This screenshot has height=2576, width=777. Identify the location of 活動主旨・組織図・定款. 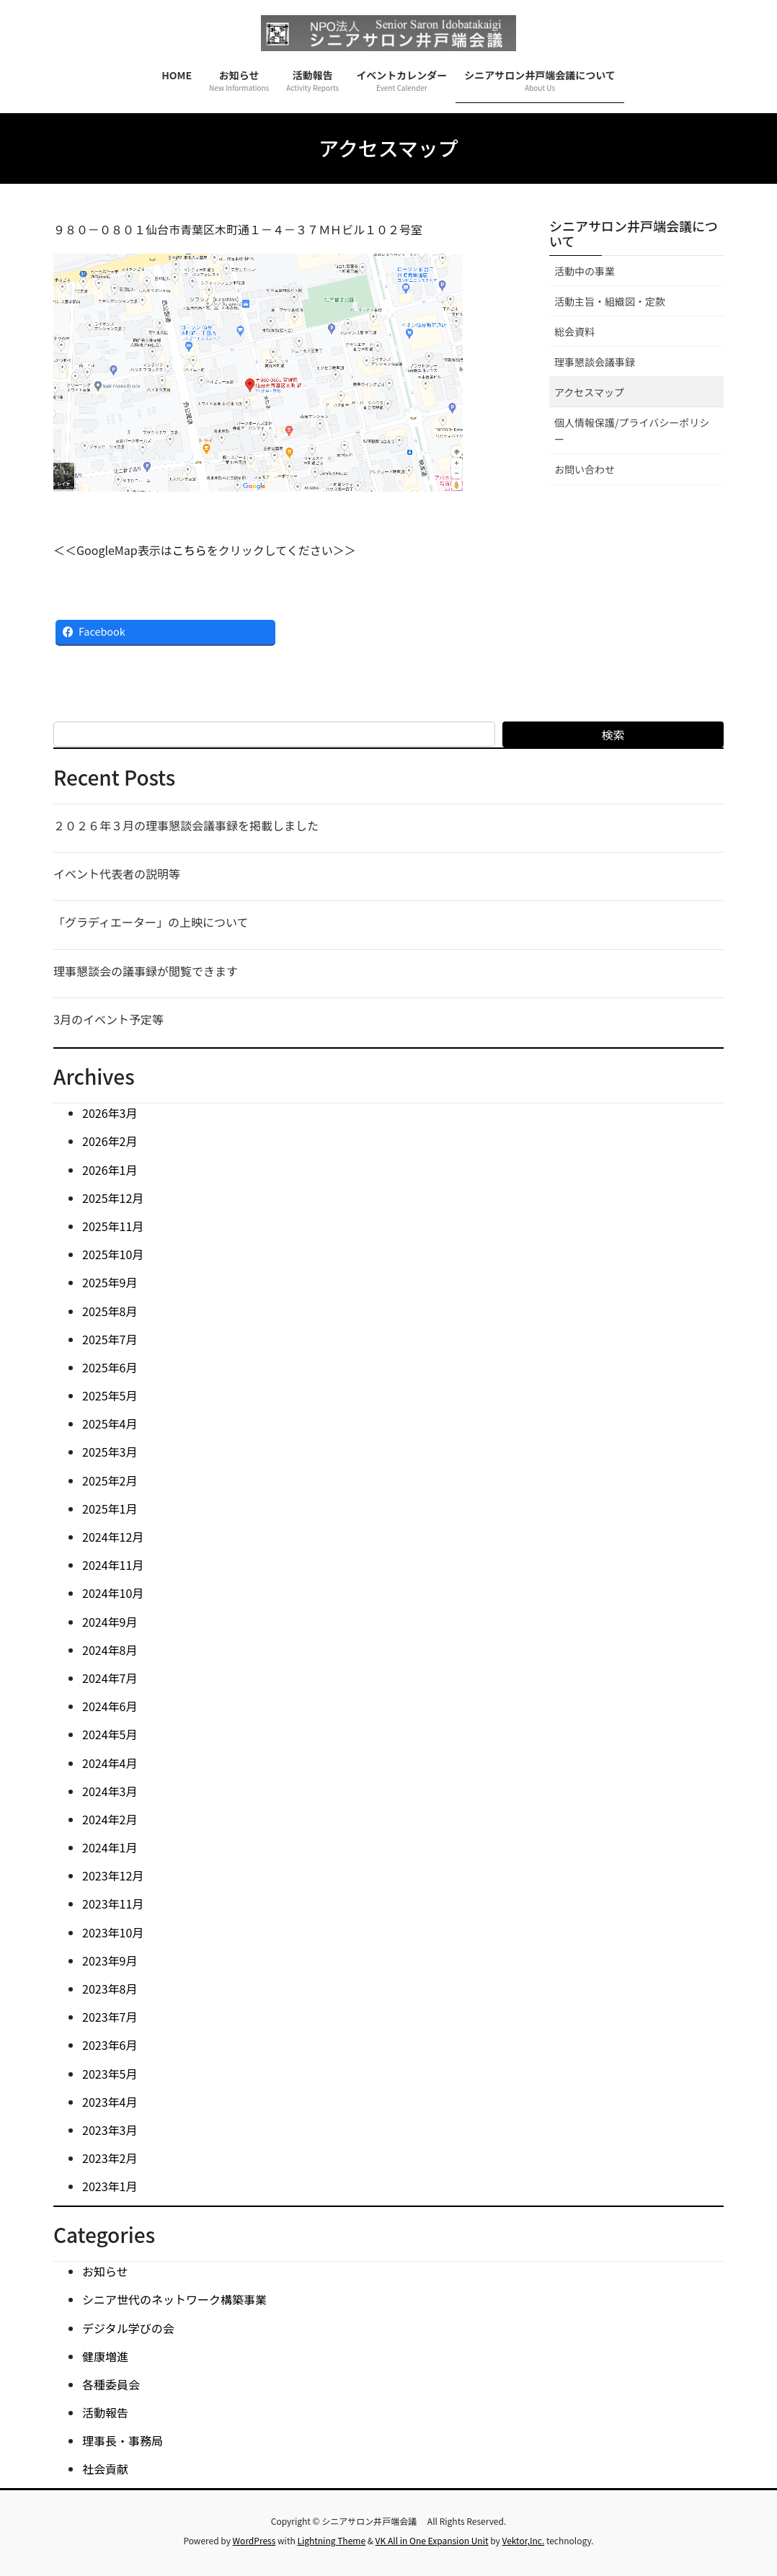
(609, 301).